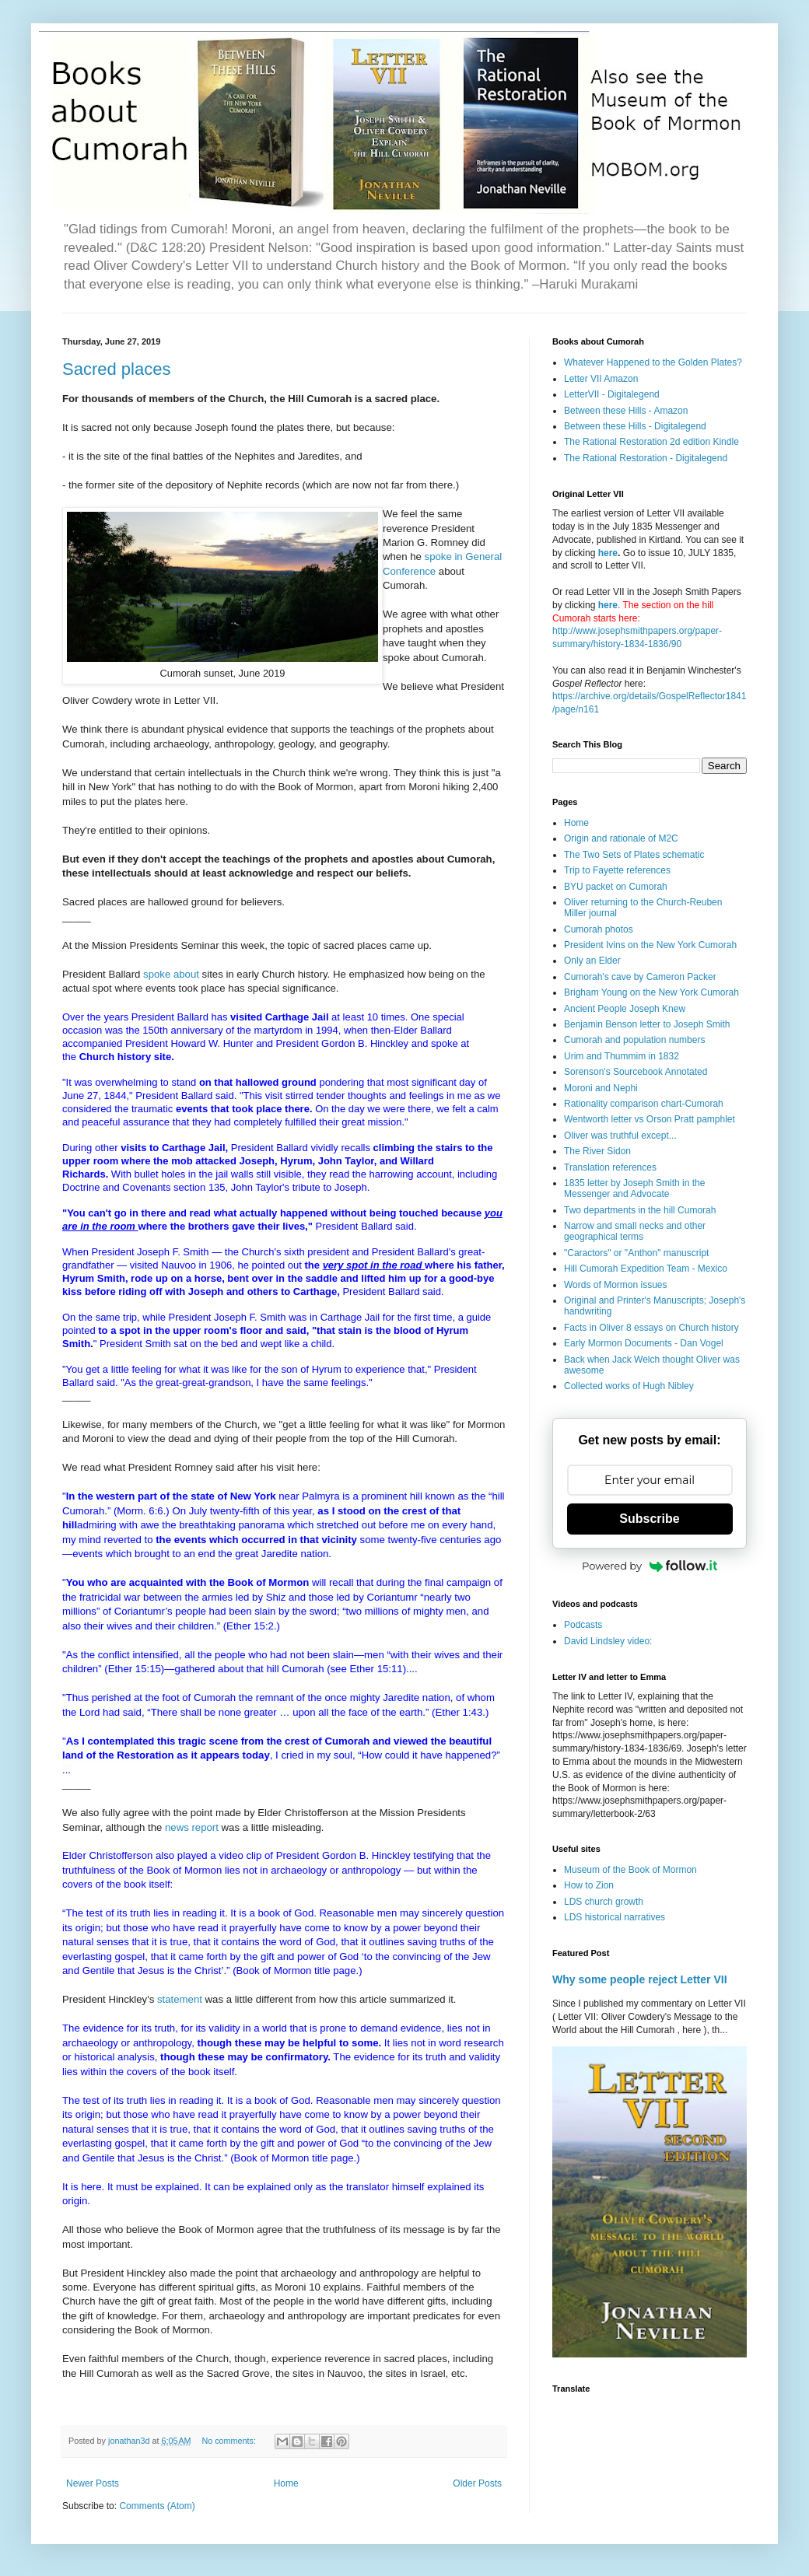  Describe the element at coordinates (634, 1039) in the screenshot. I see `Cumorah and population numbers` at that location.